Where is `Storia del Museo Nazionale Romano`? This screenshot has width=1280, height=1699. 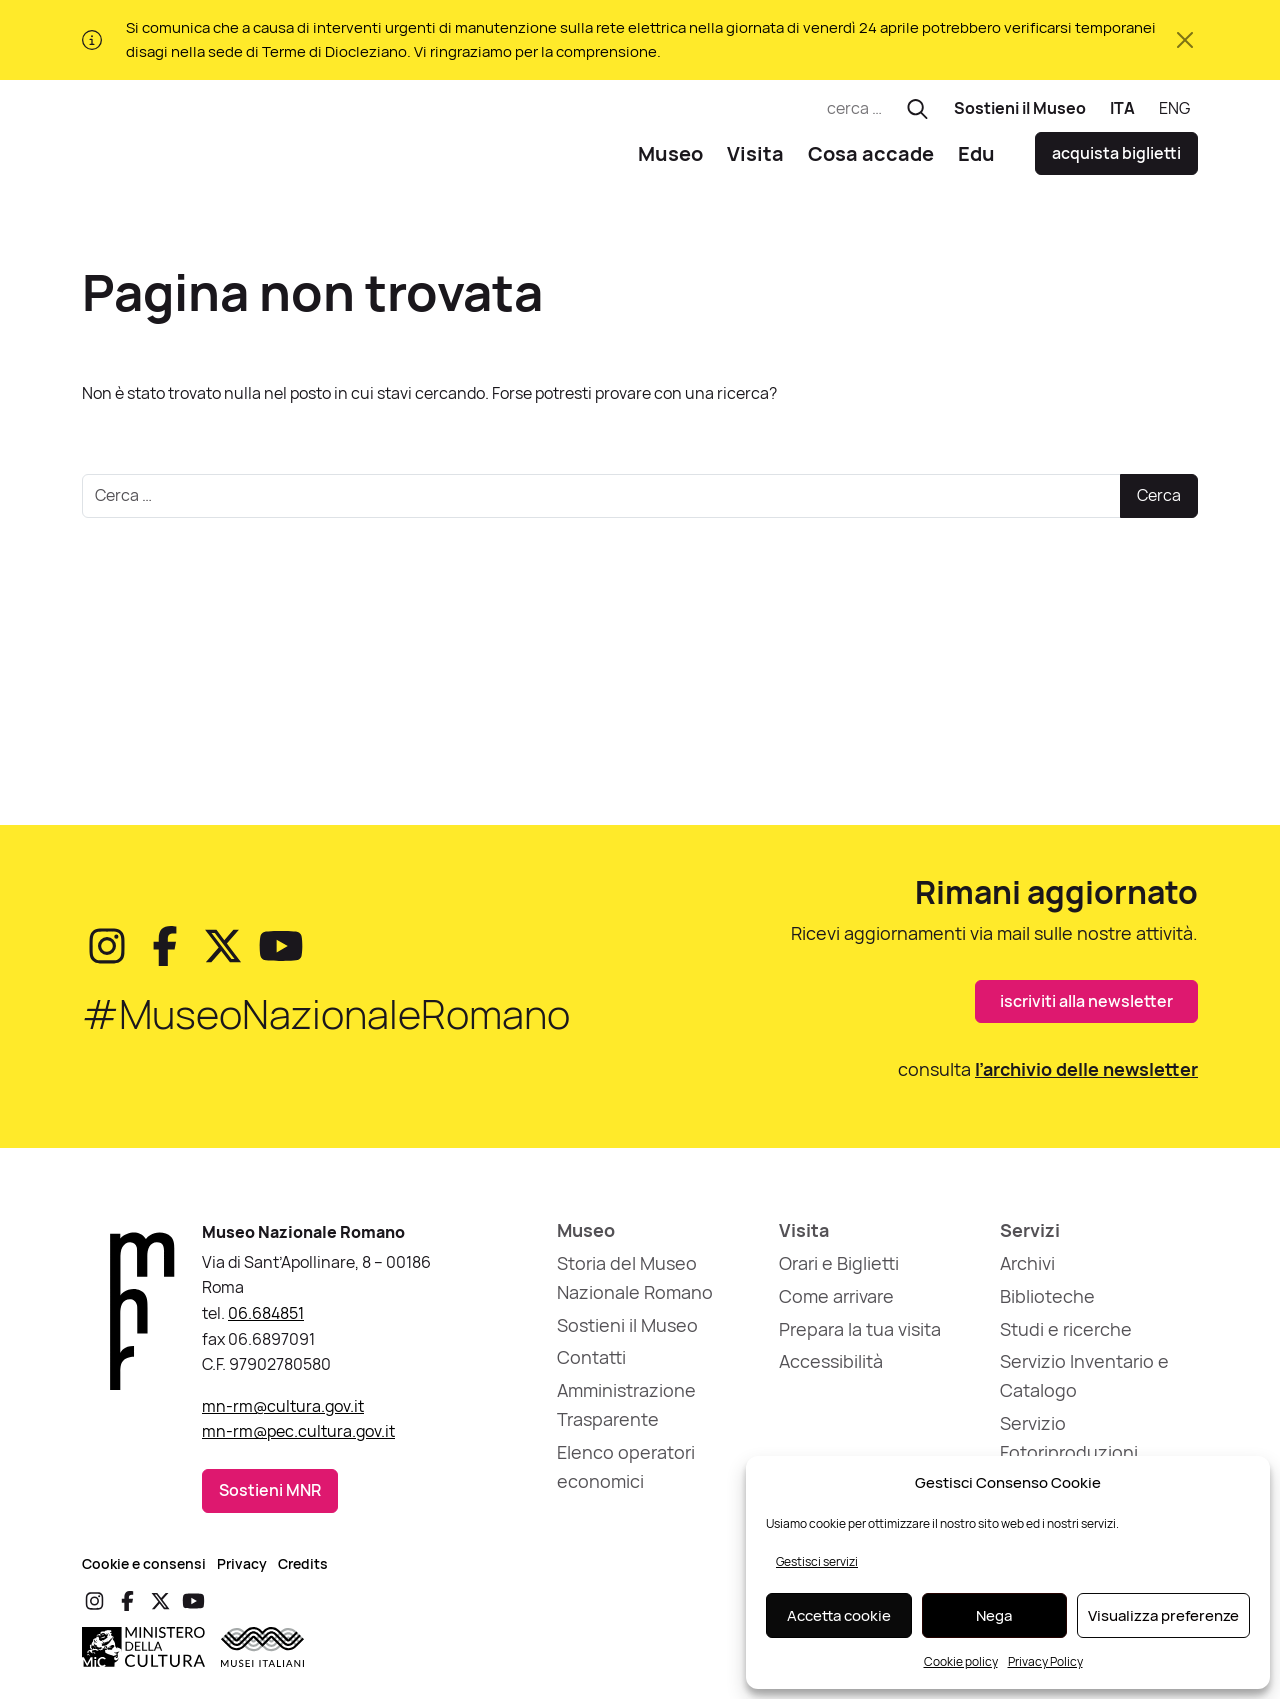
Storia del Museo Nazionale Romano is located at coordinates (635, 1285).